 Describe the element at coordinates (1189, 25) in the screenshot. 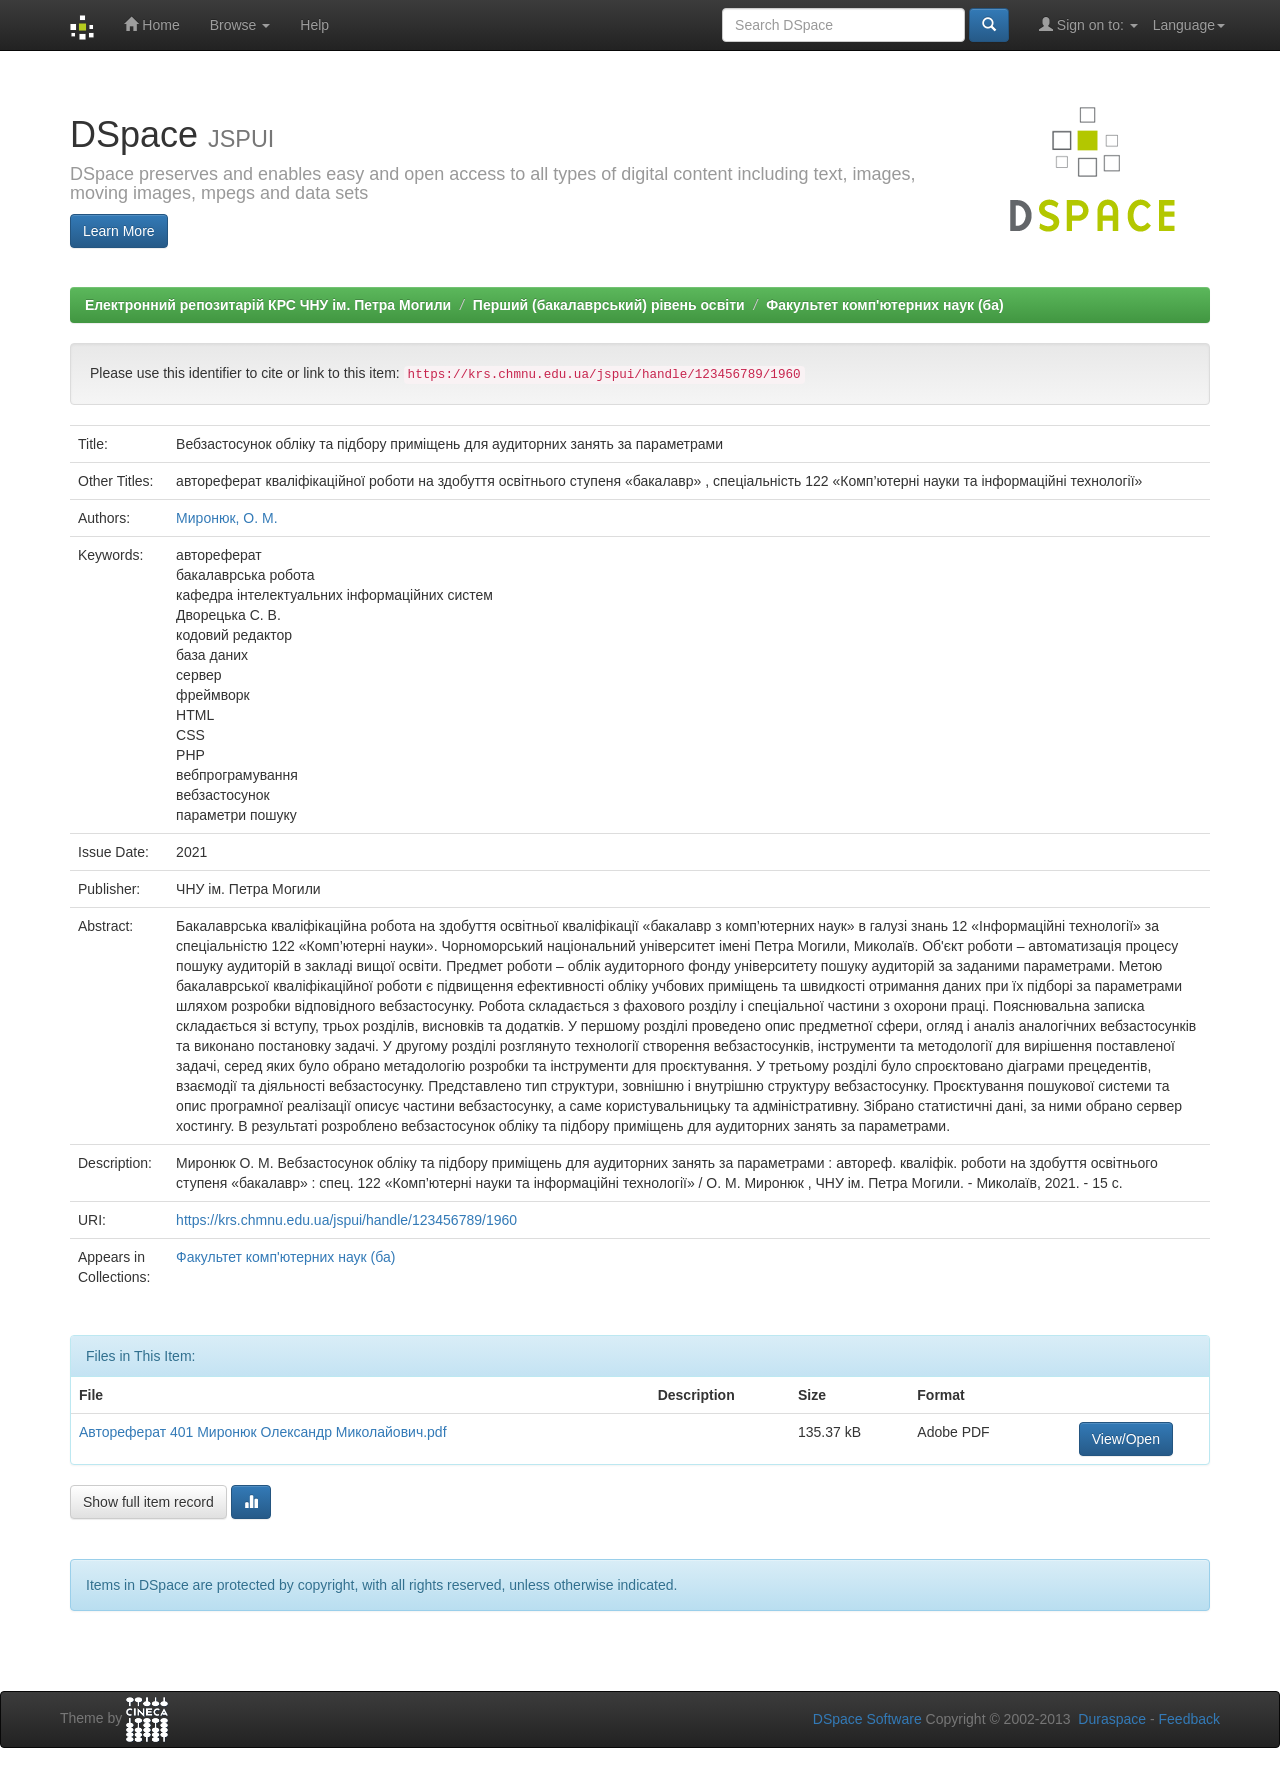

I see `Language` at that location.